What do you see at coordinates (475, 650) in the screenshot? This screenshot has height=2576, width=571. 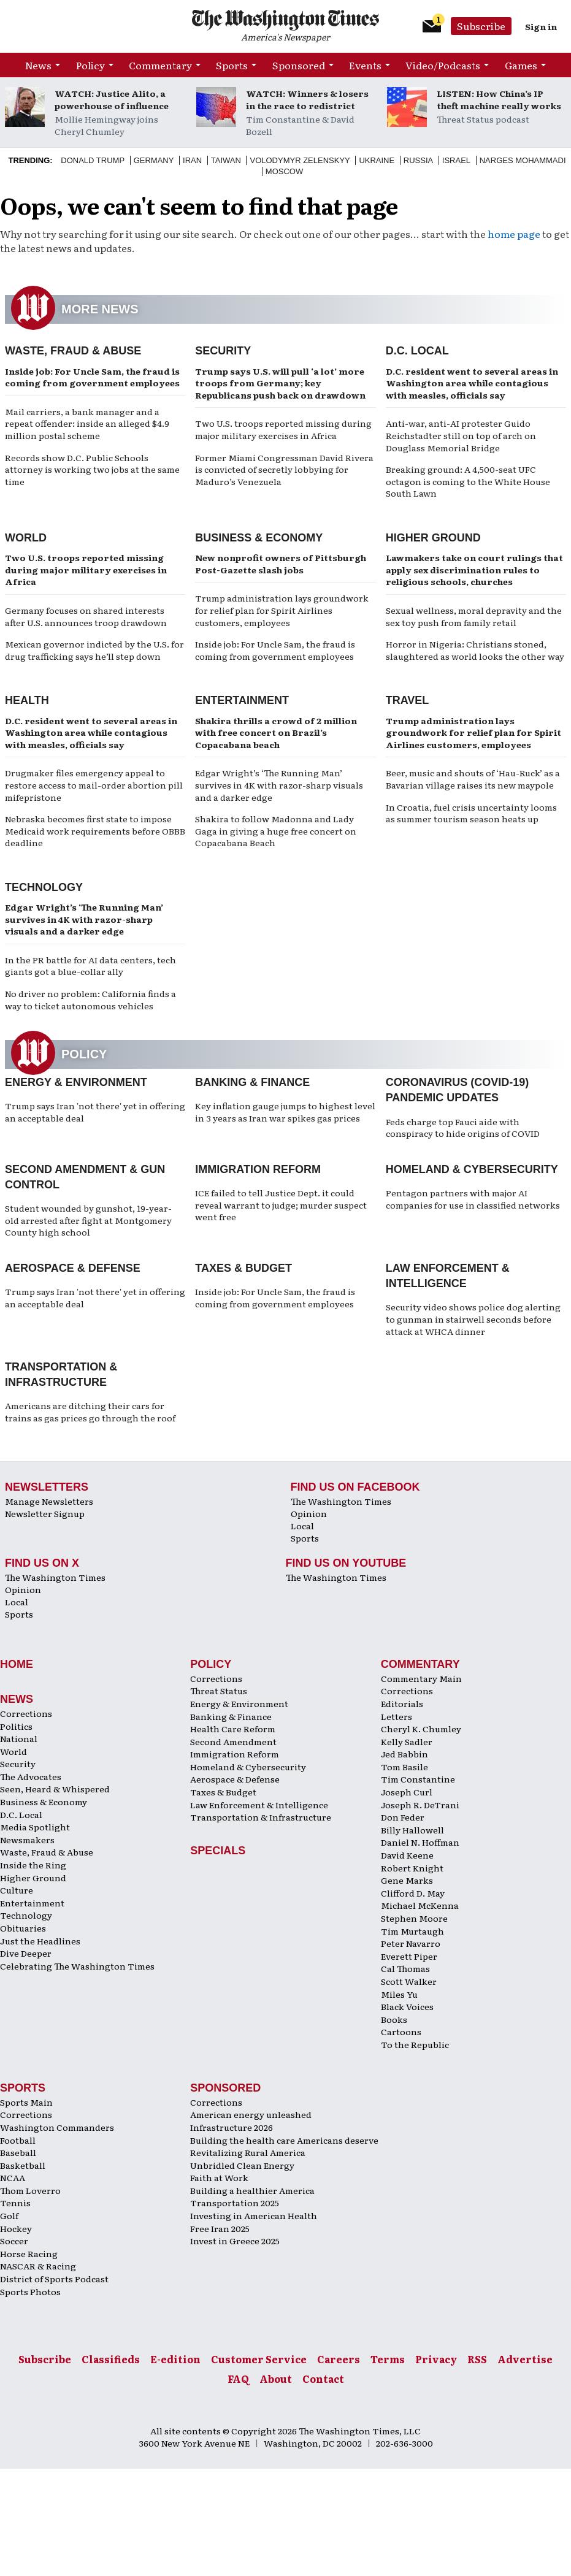 I see `Horror in Nigeria: Christians stoned, slaughtered as world looks the other way` at bounding box center [475, 650].